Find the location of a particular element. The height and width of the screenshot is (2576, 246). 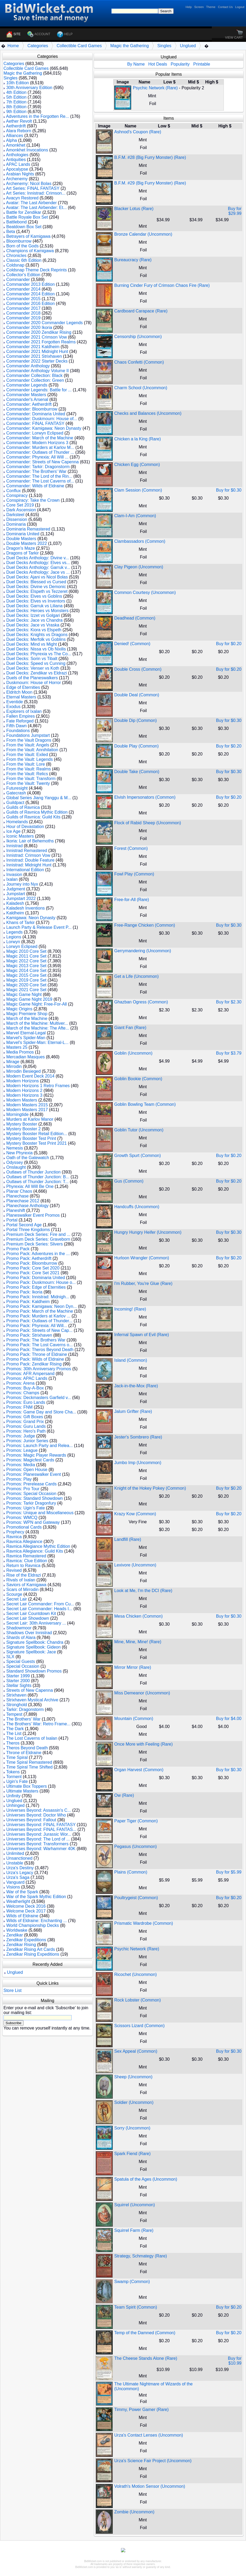

Commander's Arsenal is located at coordinates (27, 399).